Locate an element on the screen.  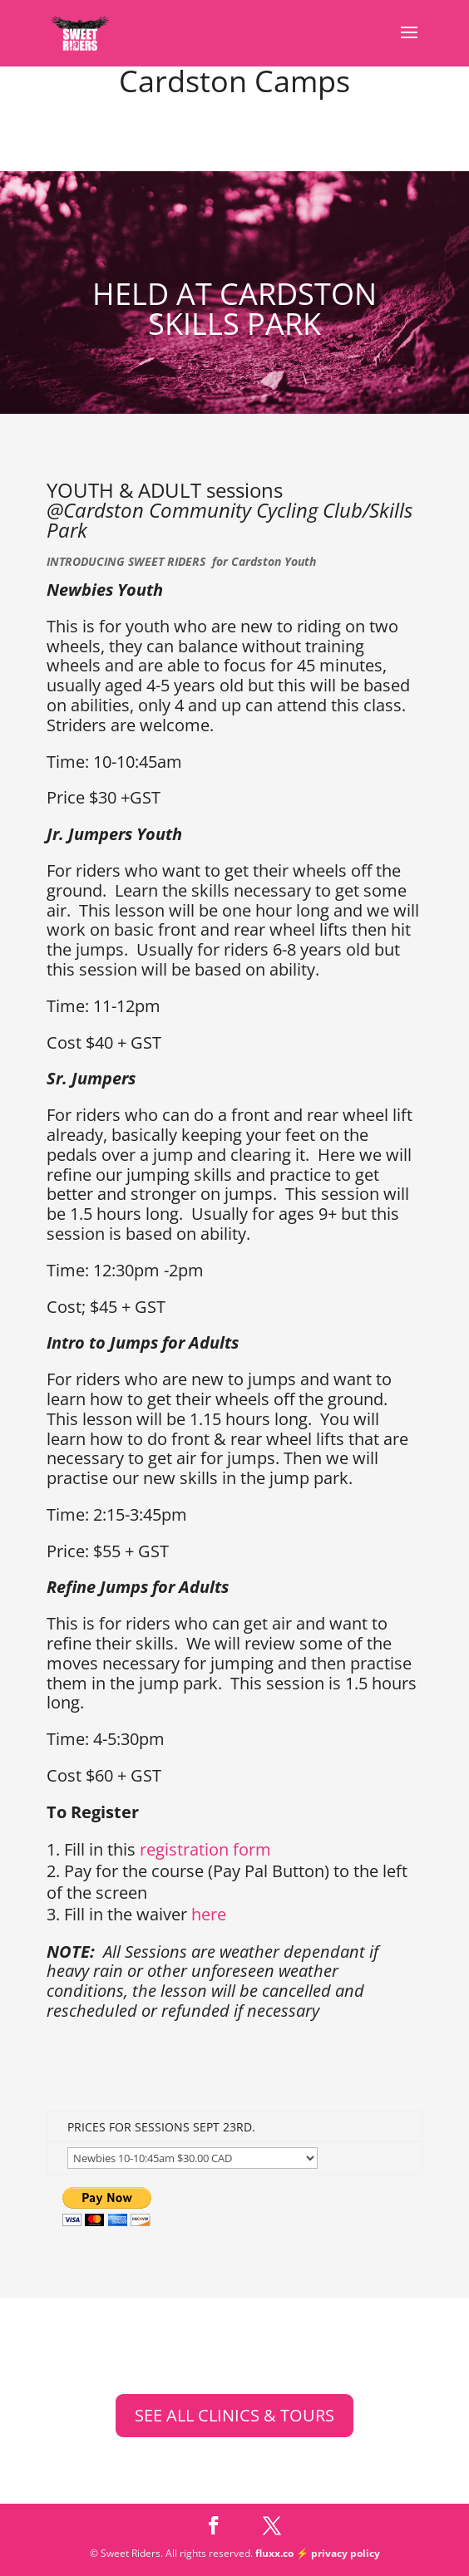
SEE ALL CLINICS & TOURS is located at coordinates (234, 2415).